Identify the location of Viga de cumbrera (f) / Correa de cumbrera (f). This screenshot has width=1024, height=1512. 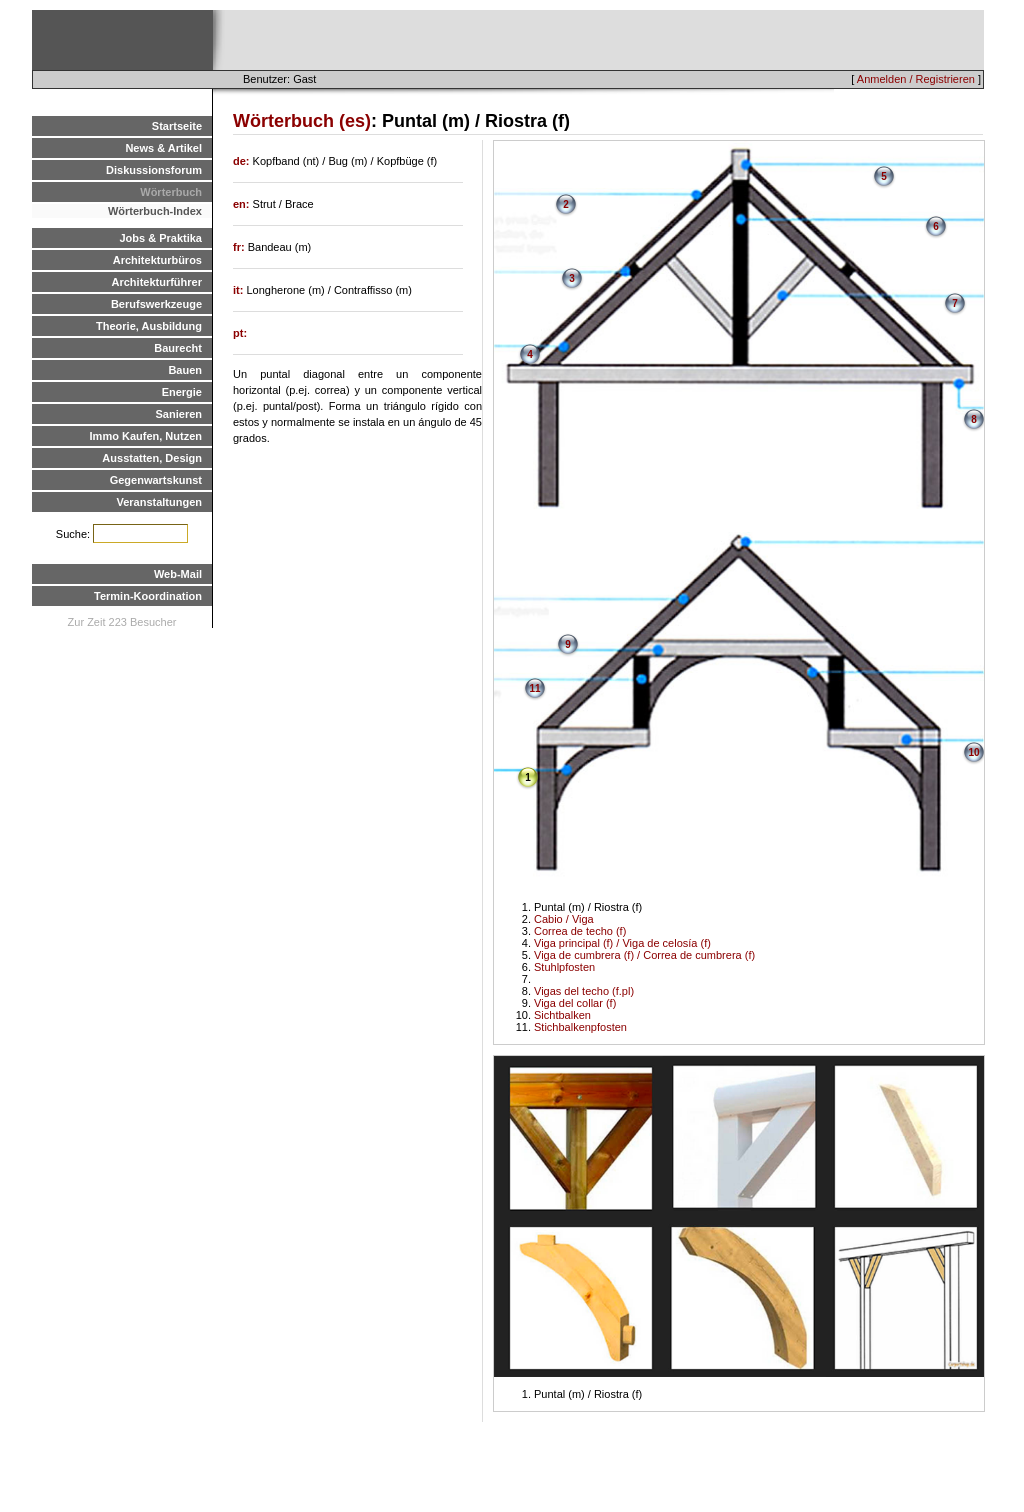
(644, 955).